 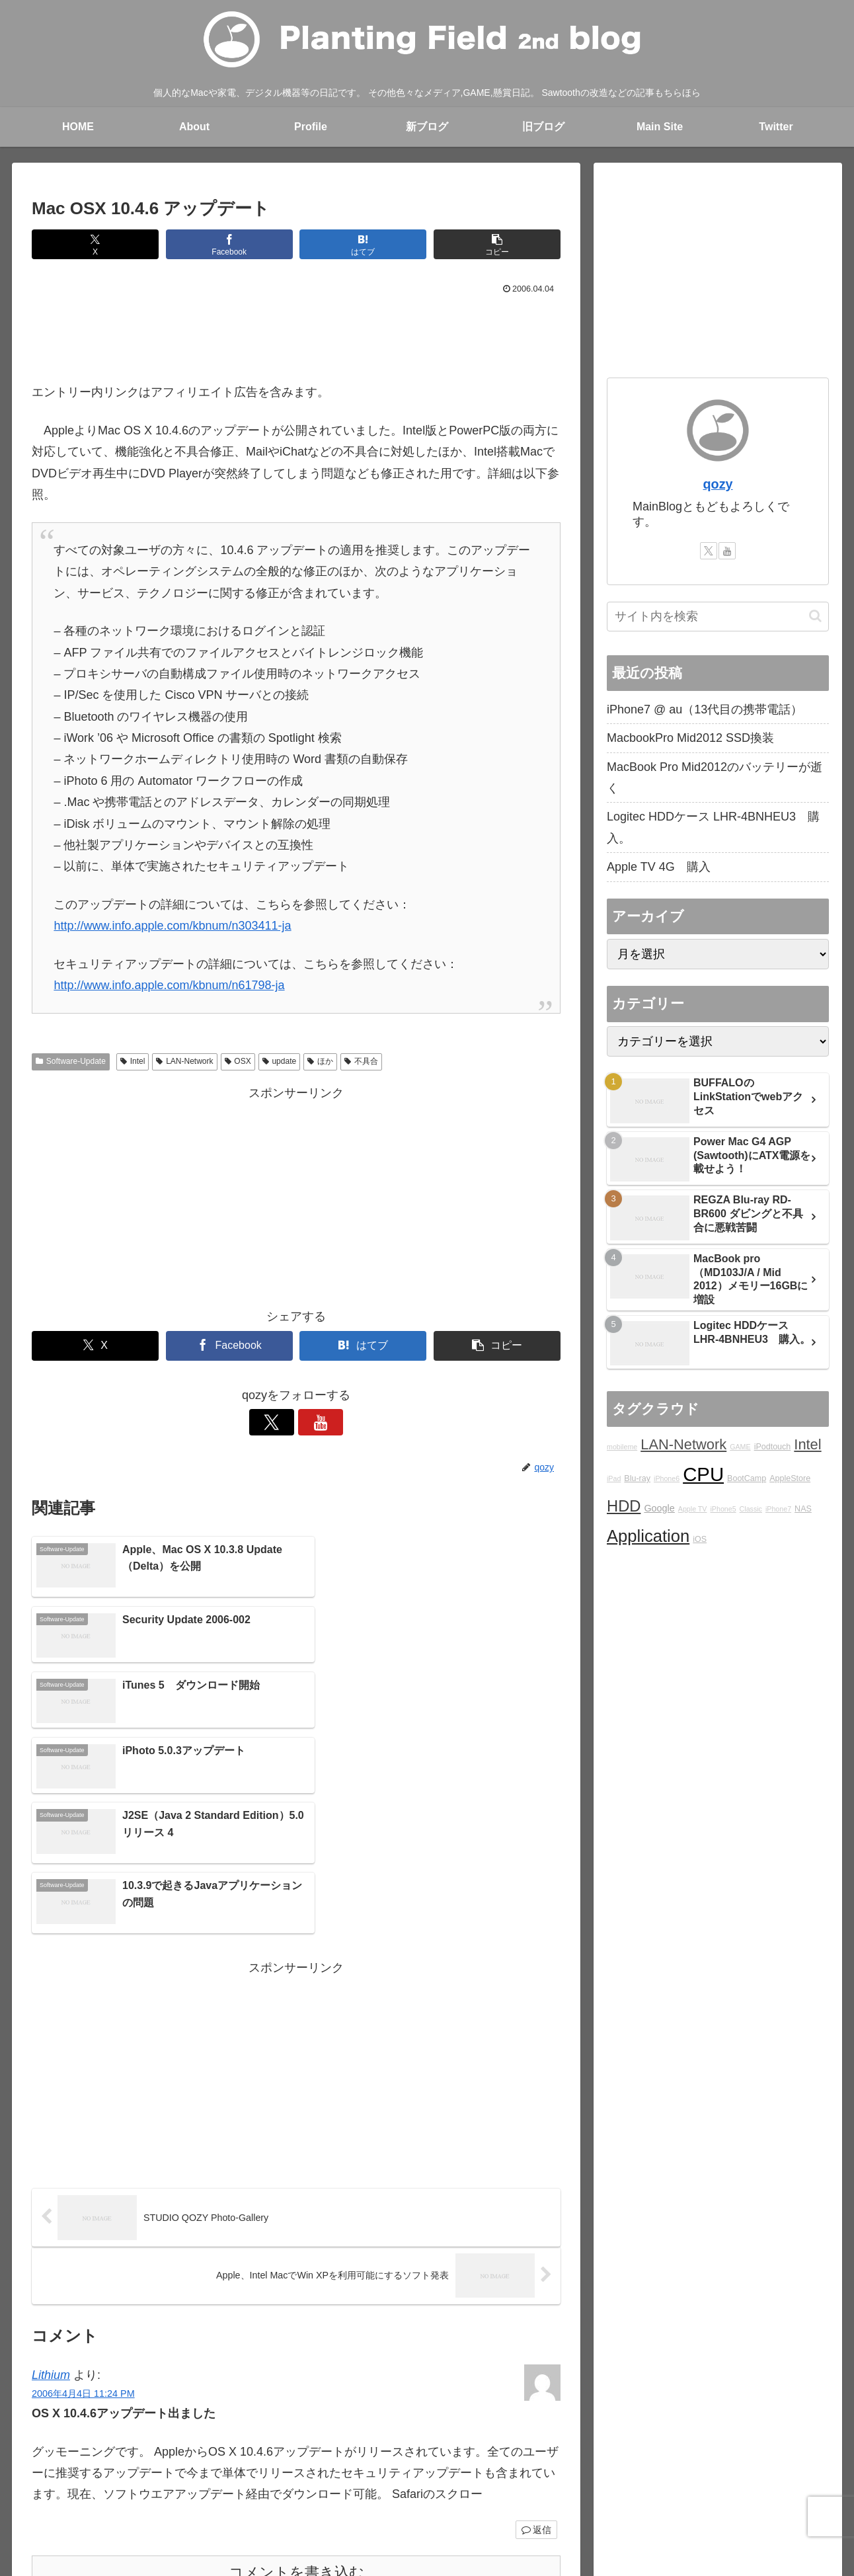 What do you see at coordinates (427, 2501) in the screenshot?
I see `Over japan with my mini!` at bounding box center [427, 2501].